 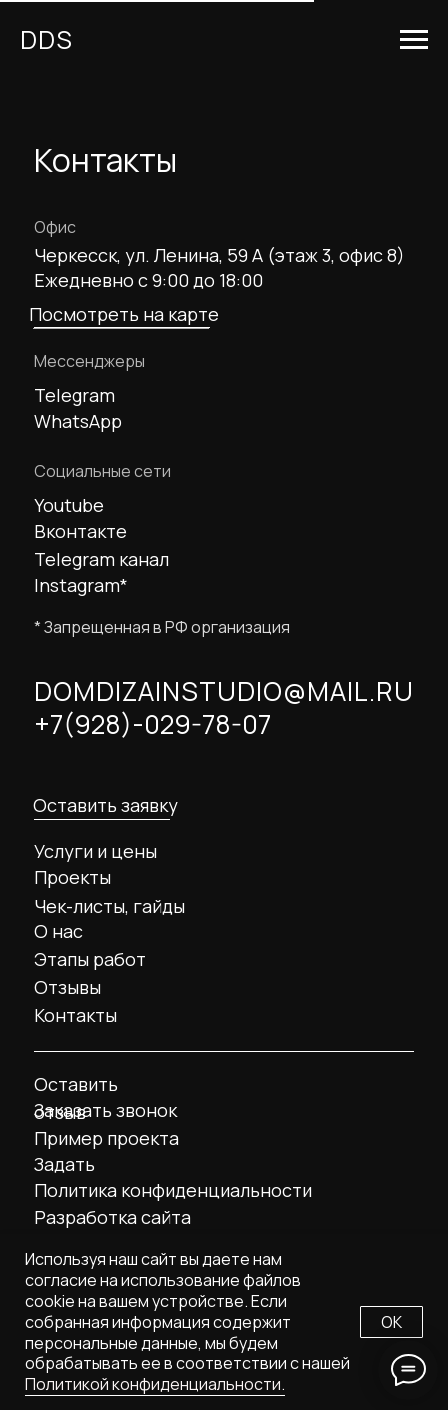 I want to click on Черкесск, ул. Ленина, 59 А (этаж 3, офис 8) Ежедневно с 9:00 до 18:00, so click(x=219, y=267).